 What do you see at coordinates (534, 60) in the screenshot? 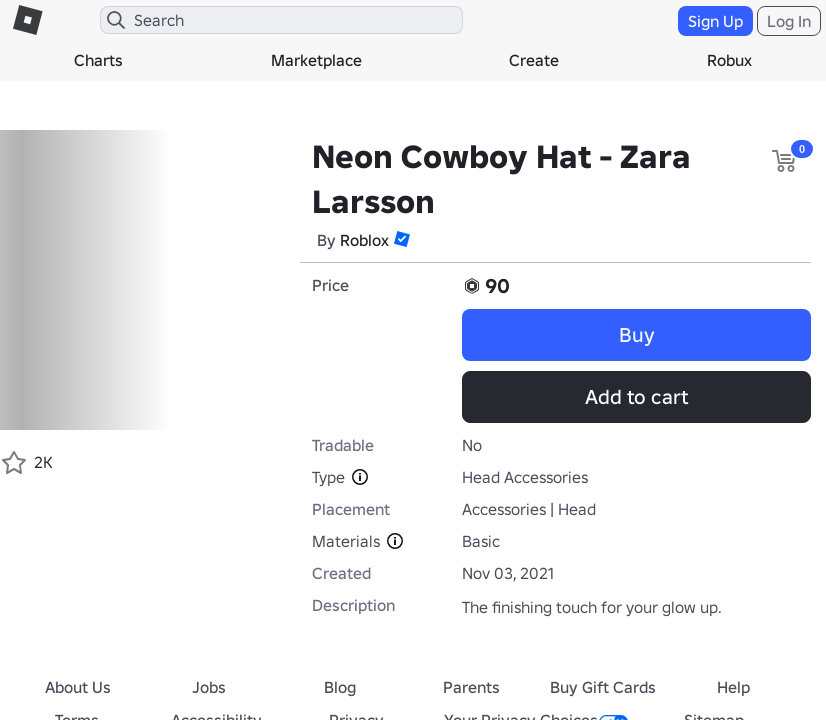
I see `Create` at bounding box center [534, 60].